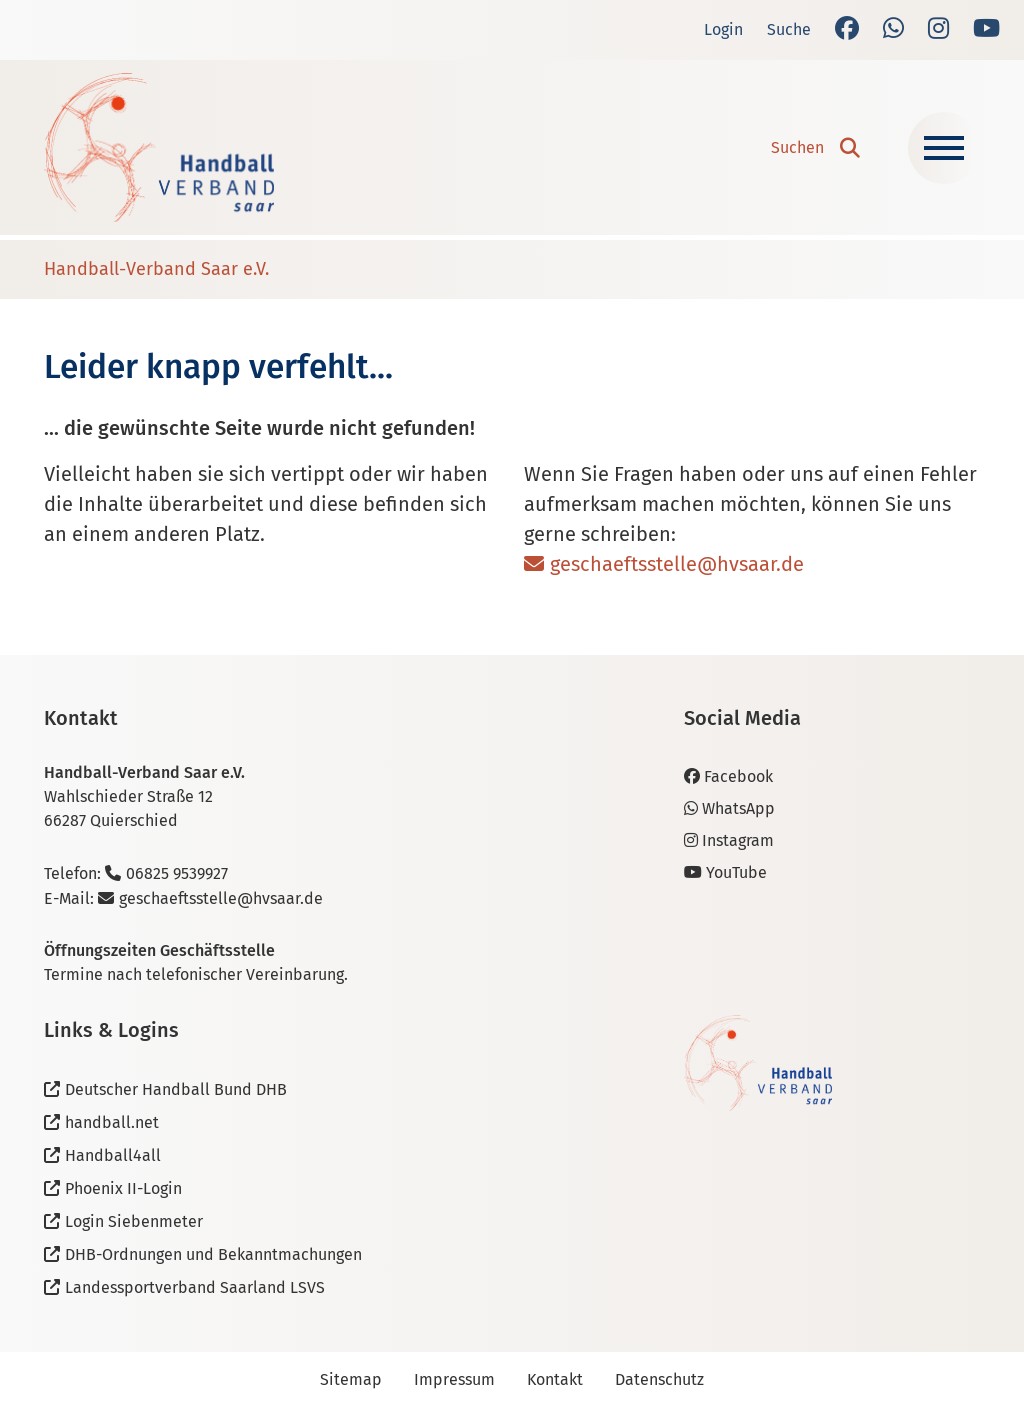  What do you see at coordinates (213, 1254) in the screenshot?
I see `DHB-Ordnungen und Bekanntmachungen` at bounding box center [213, 1254].